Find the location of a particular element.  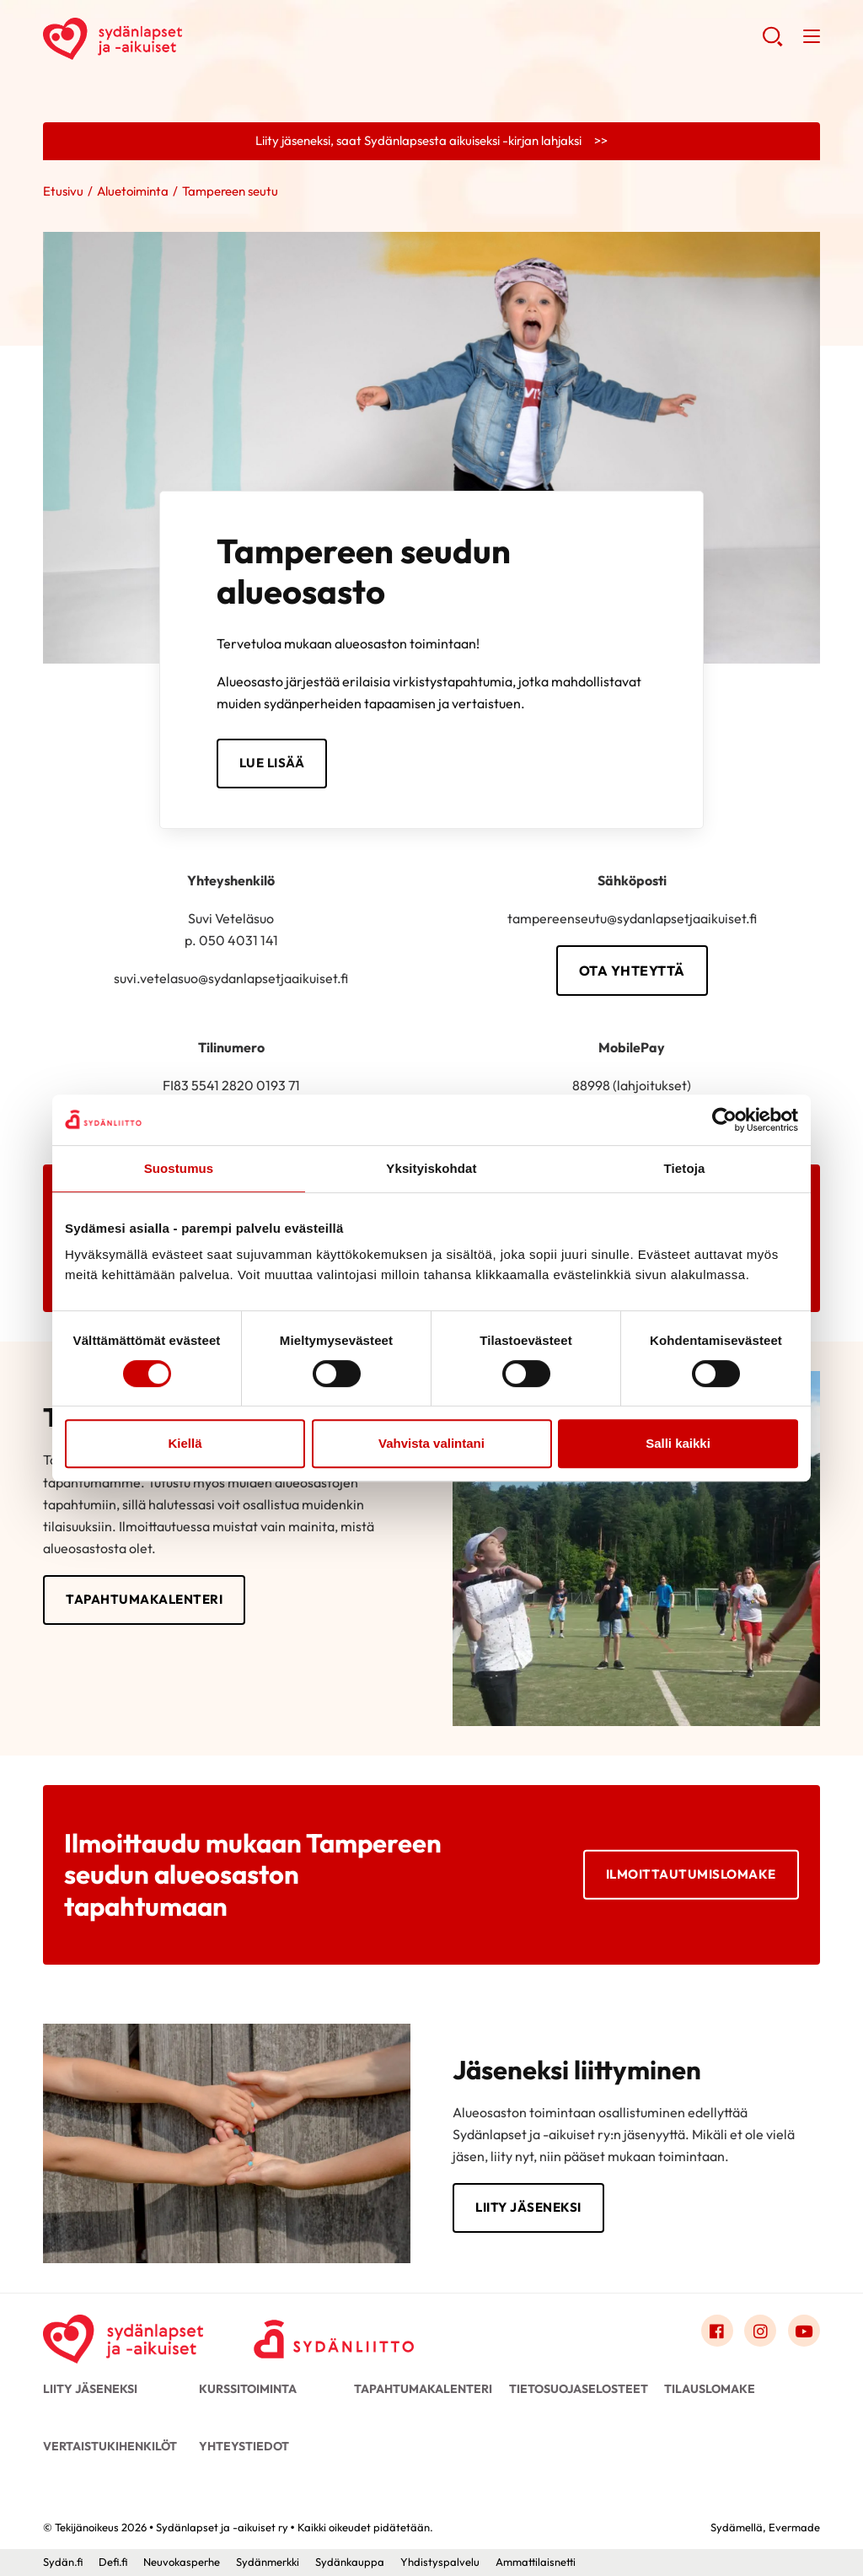

Tietoja [tab] is located at coordinates (684, 1168).